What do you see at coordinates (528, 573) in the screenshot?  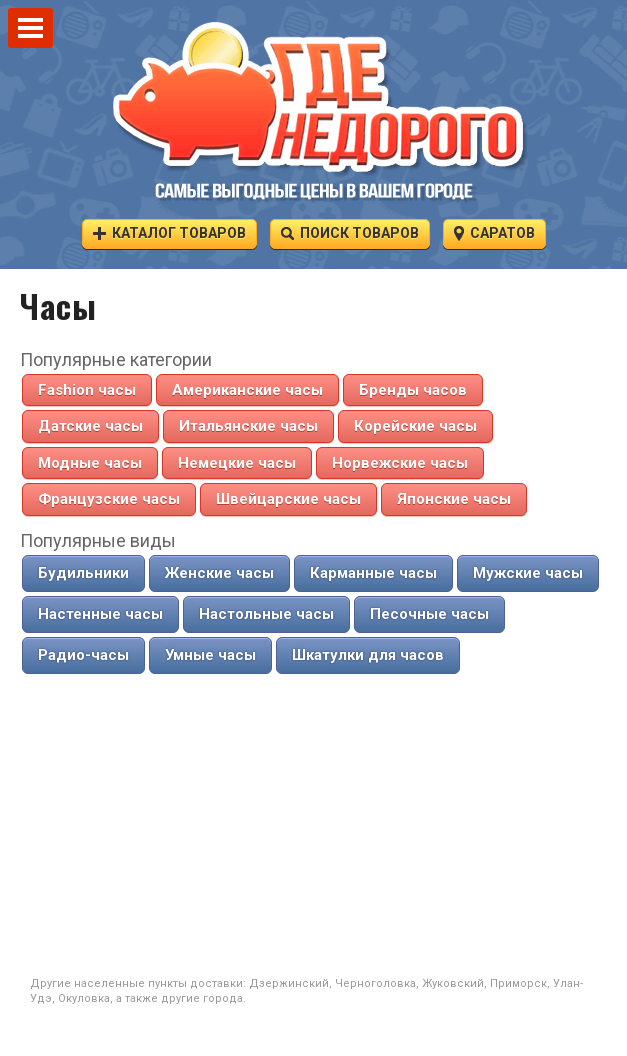 I see `Мужские часы` at bounding box center [528, 573].